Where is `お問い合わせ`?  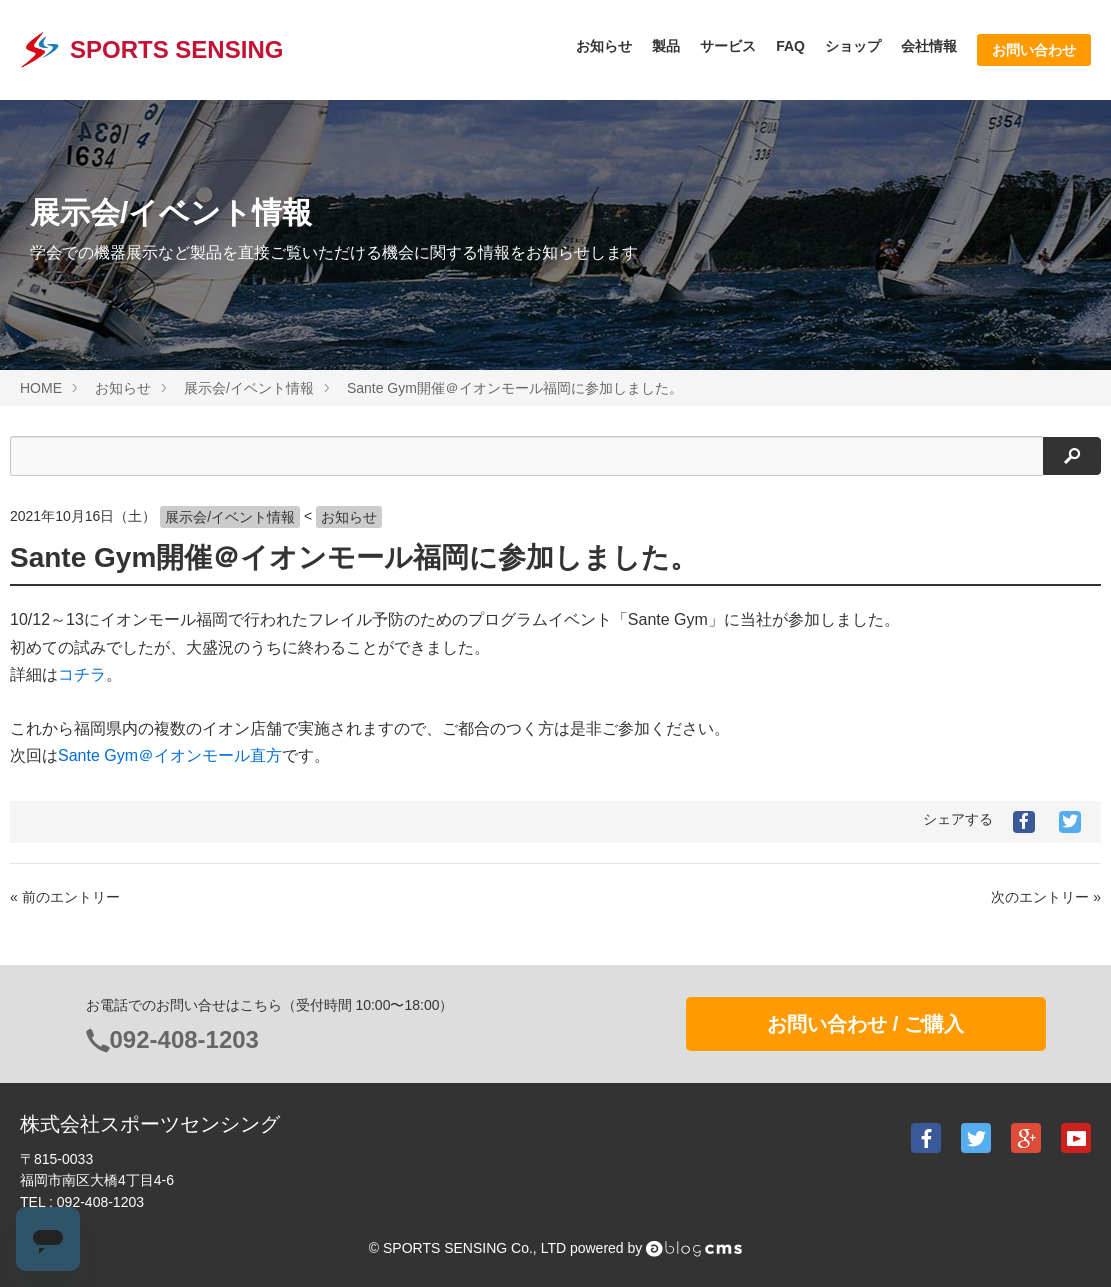
お問い合わせ is located at coordinates (1034, 50).